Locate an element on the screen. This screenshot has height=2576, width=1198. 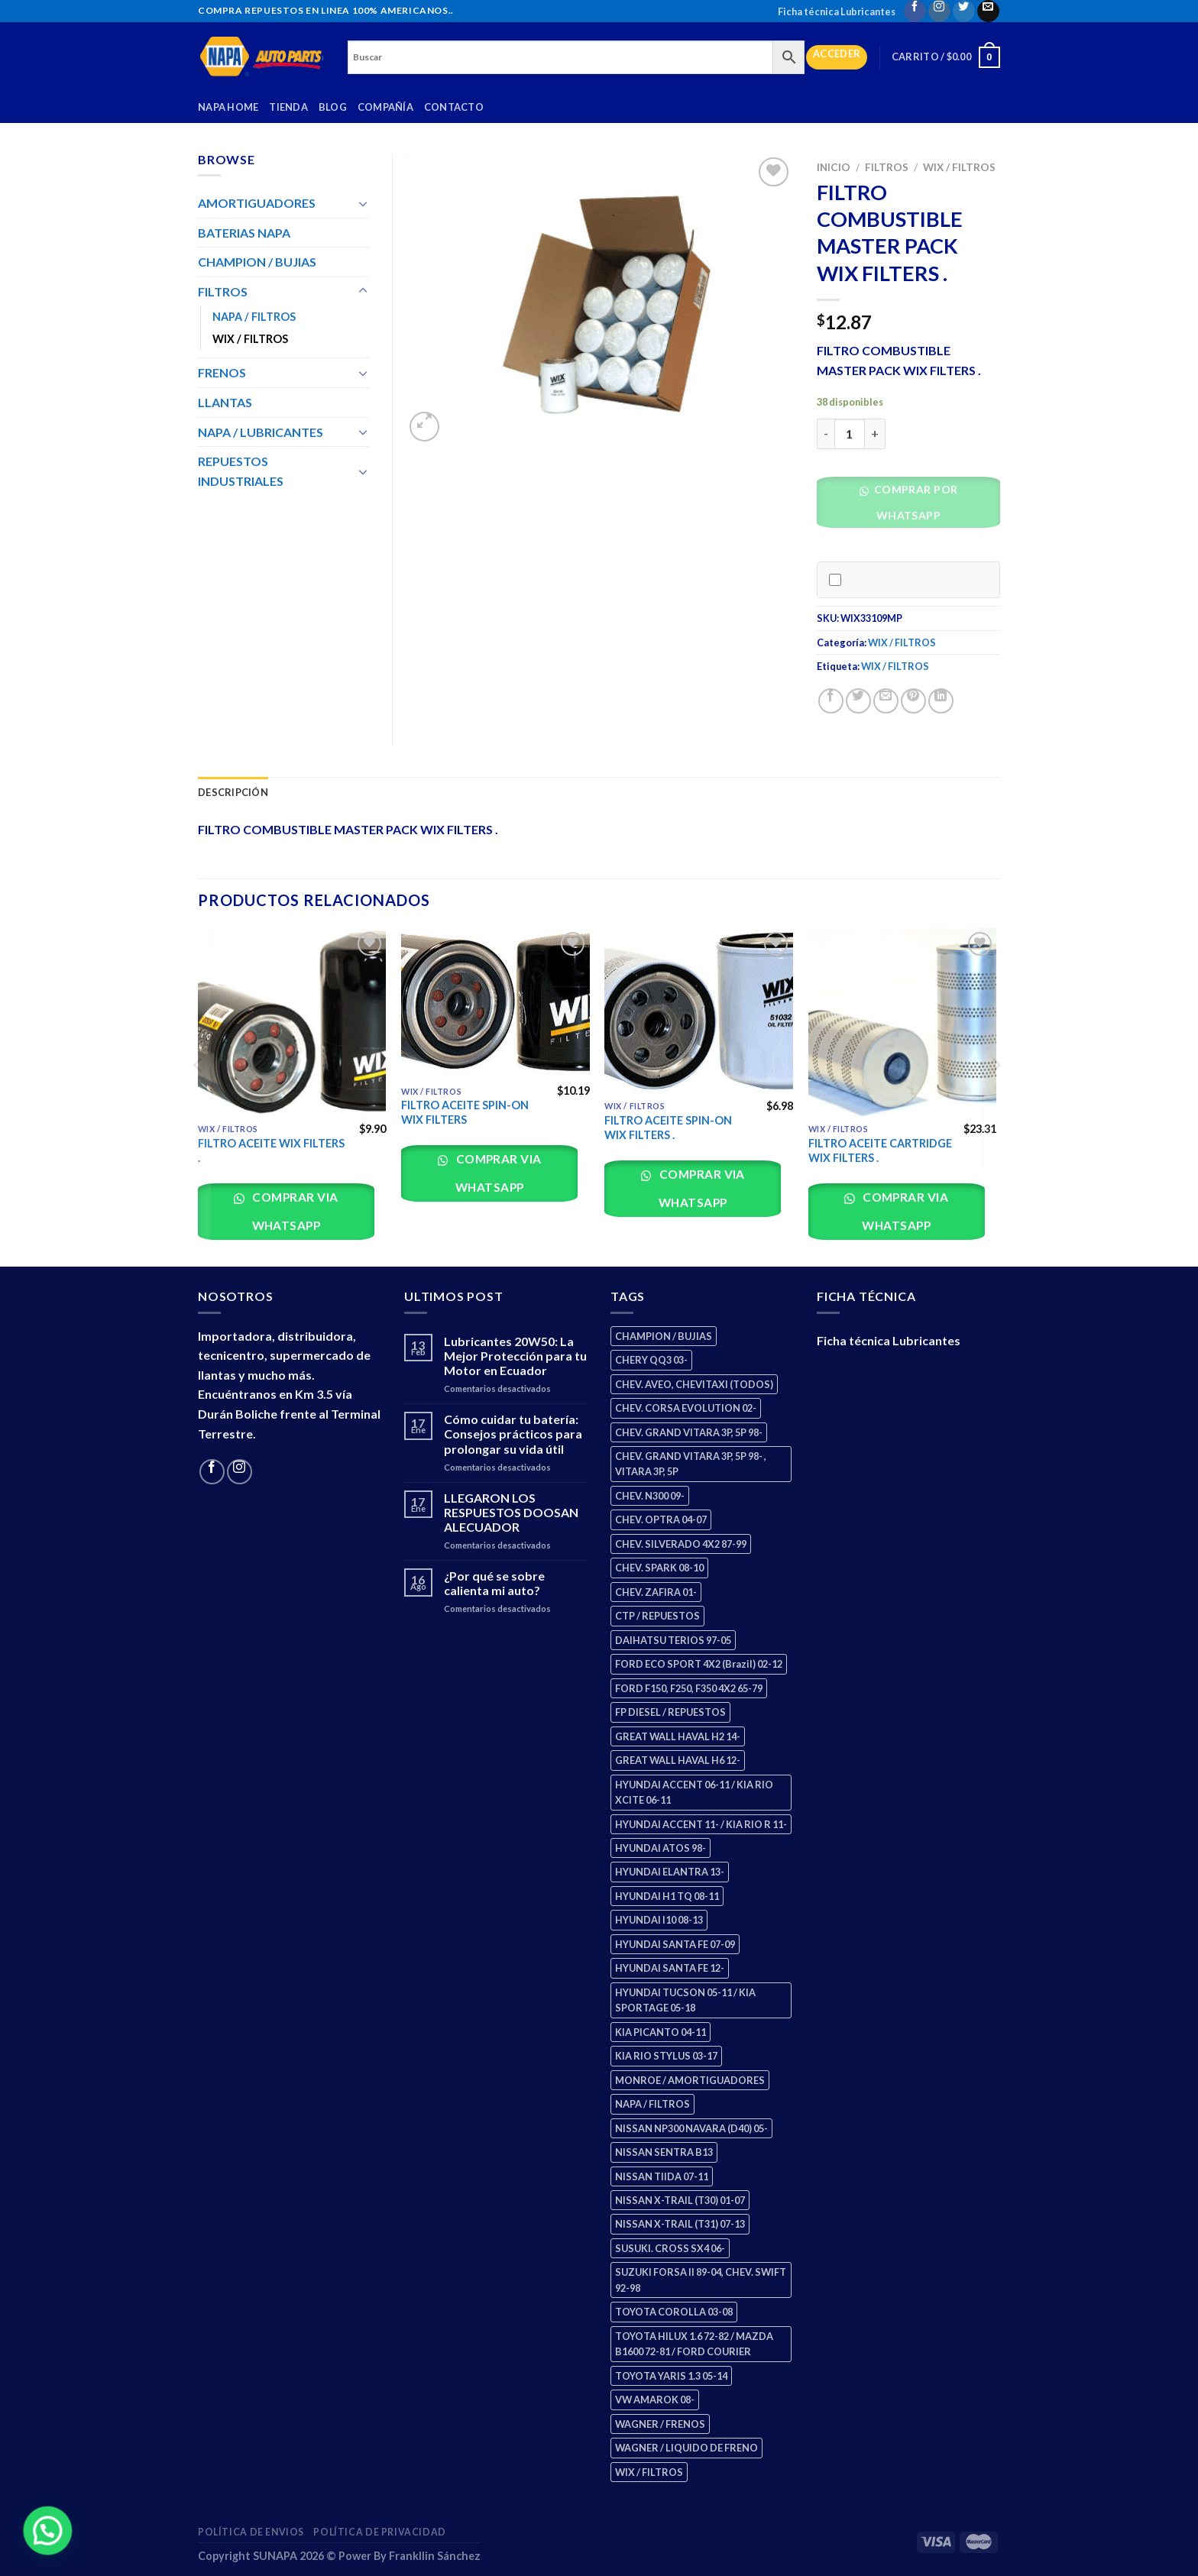
FILTROS is located at coordinates (886, 167).